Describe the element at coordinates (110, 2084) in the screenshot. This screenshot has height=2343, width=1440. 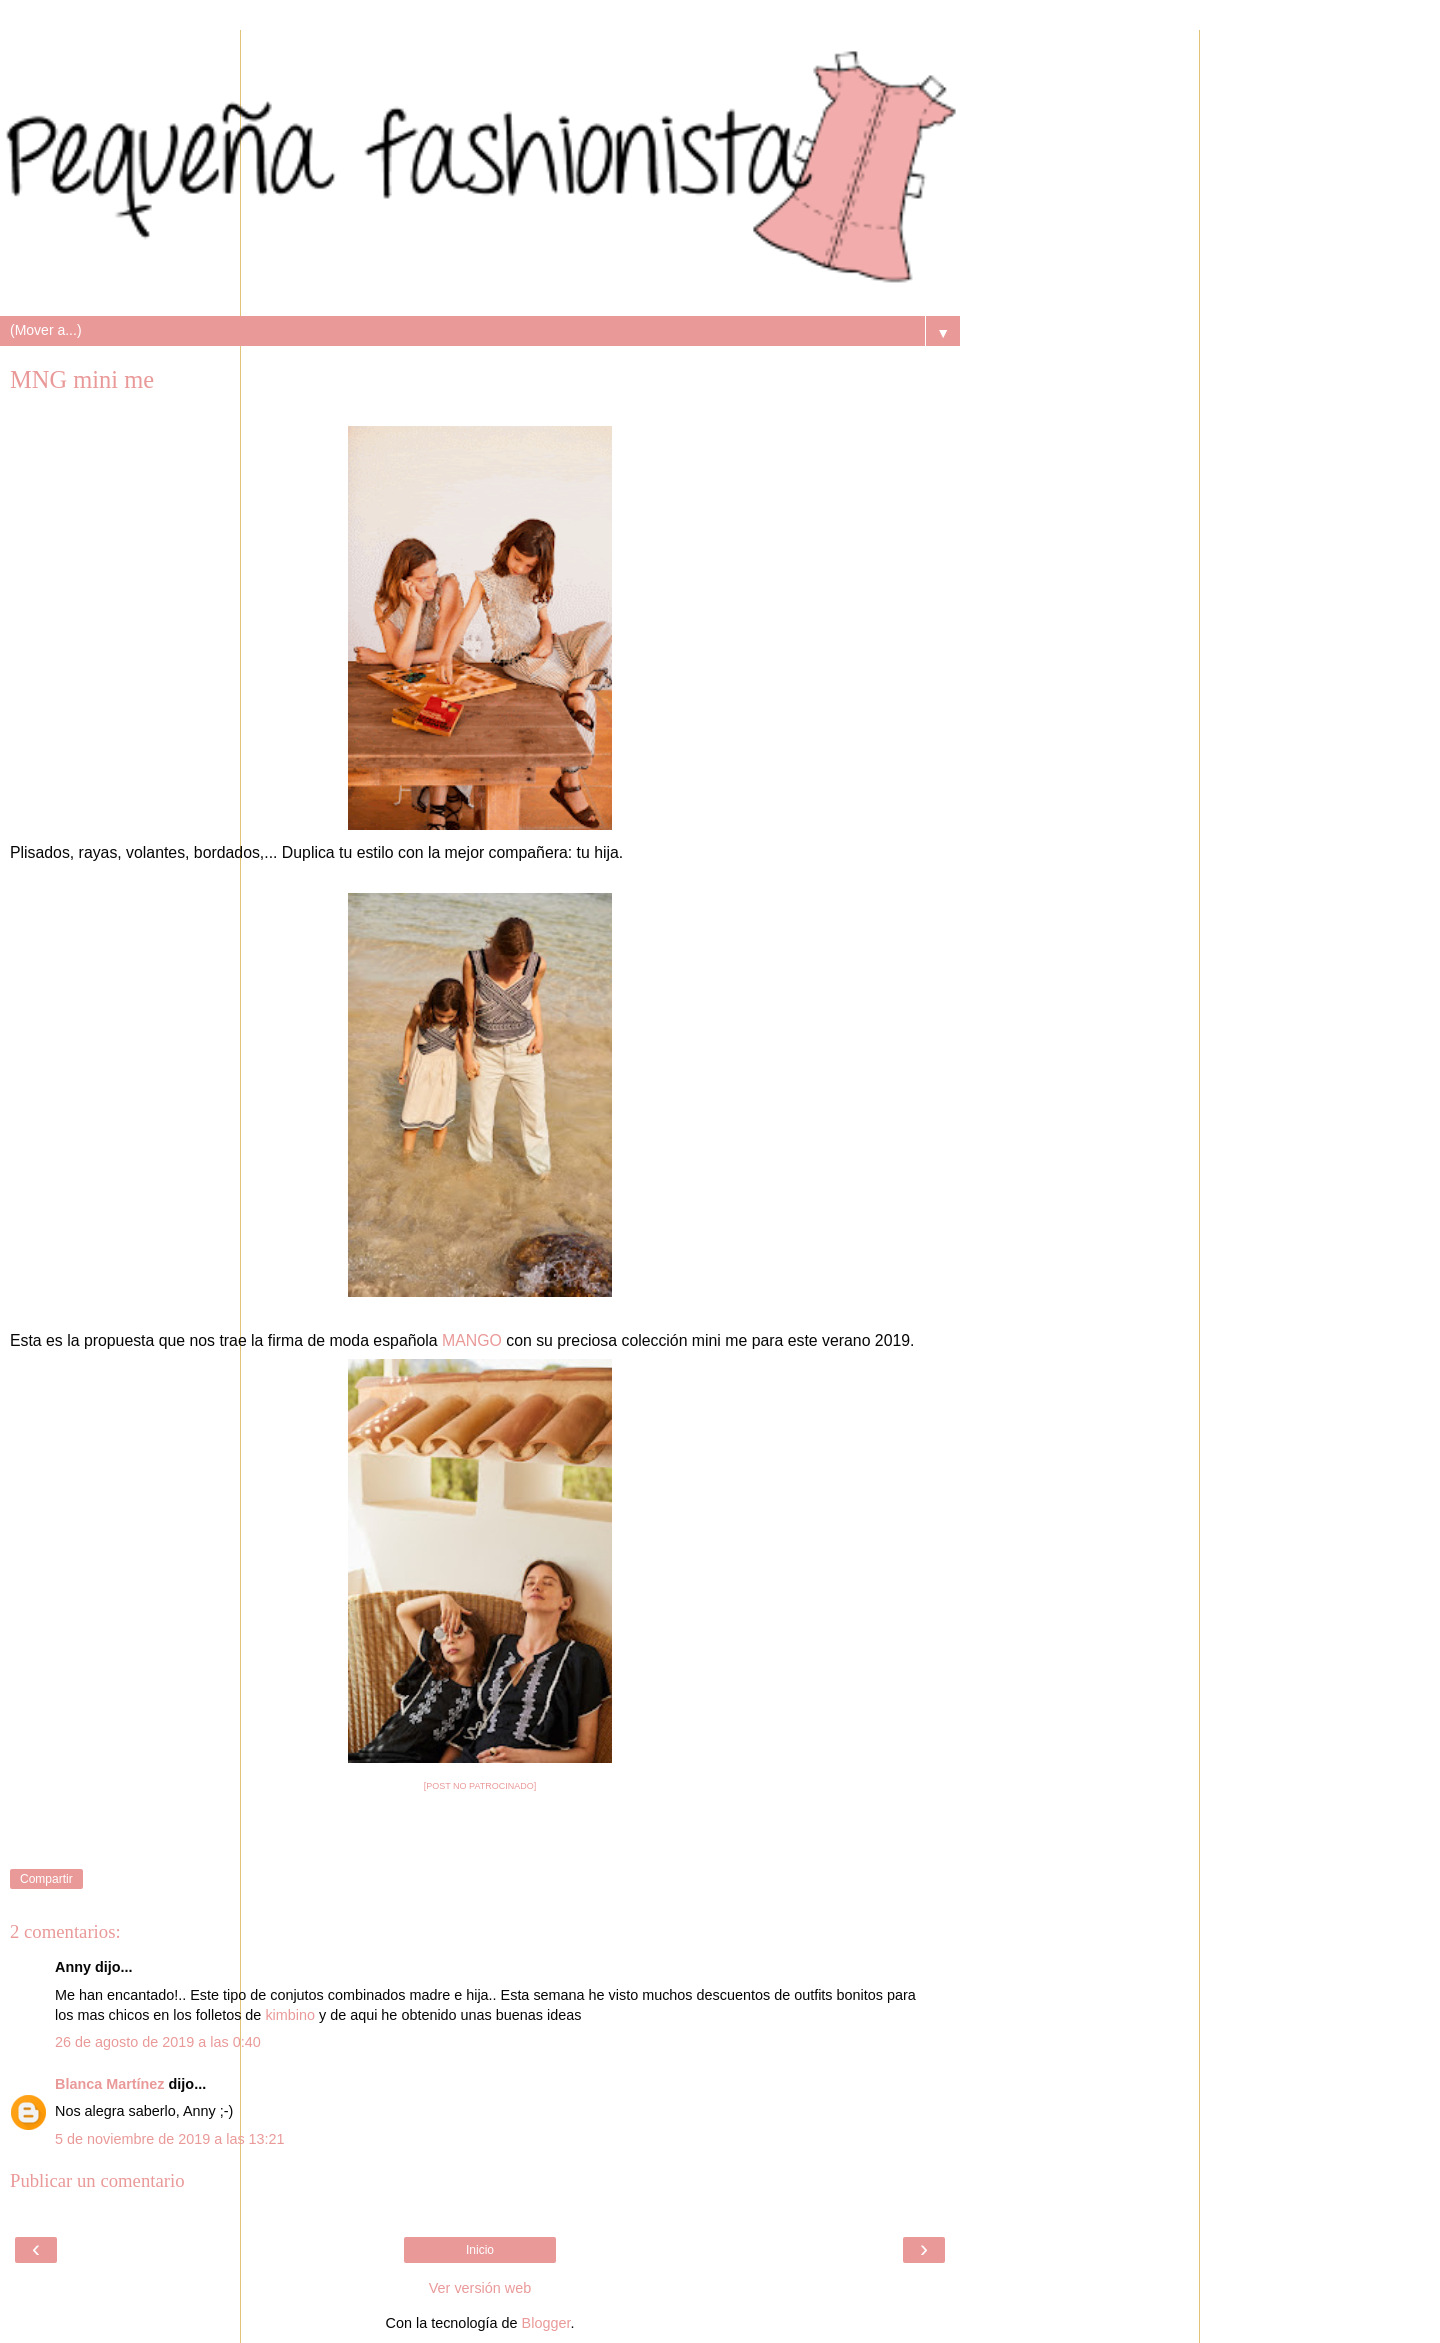
I see `Blanca Martínez` at that location.